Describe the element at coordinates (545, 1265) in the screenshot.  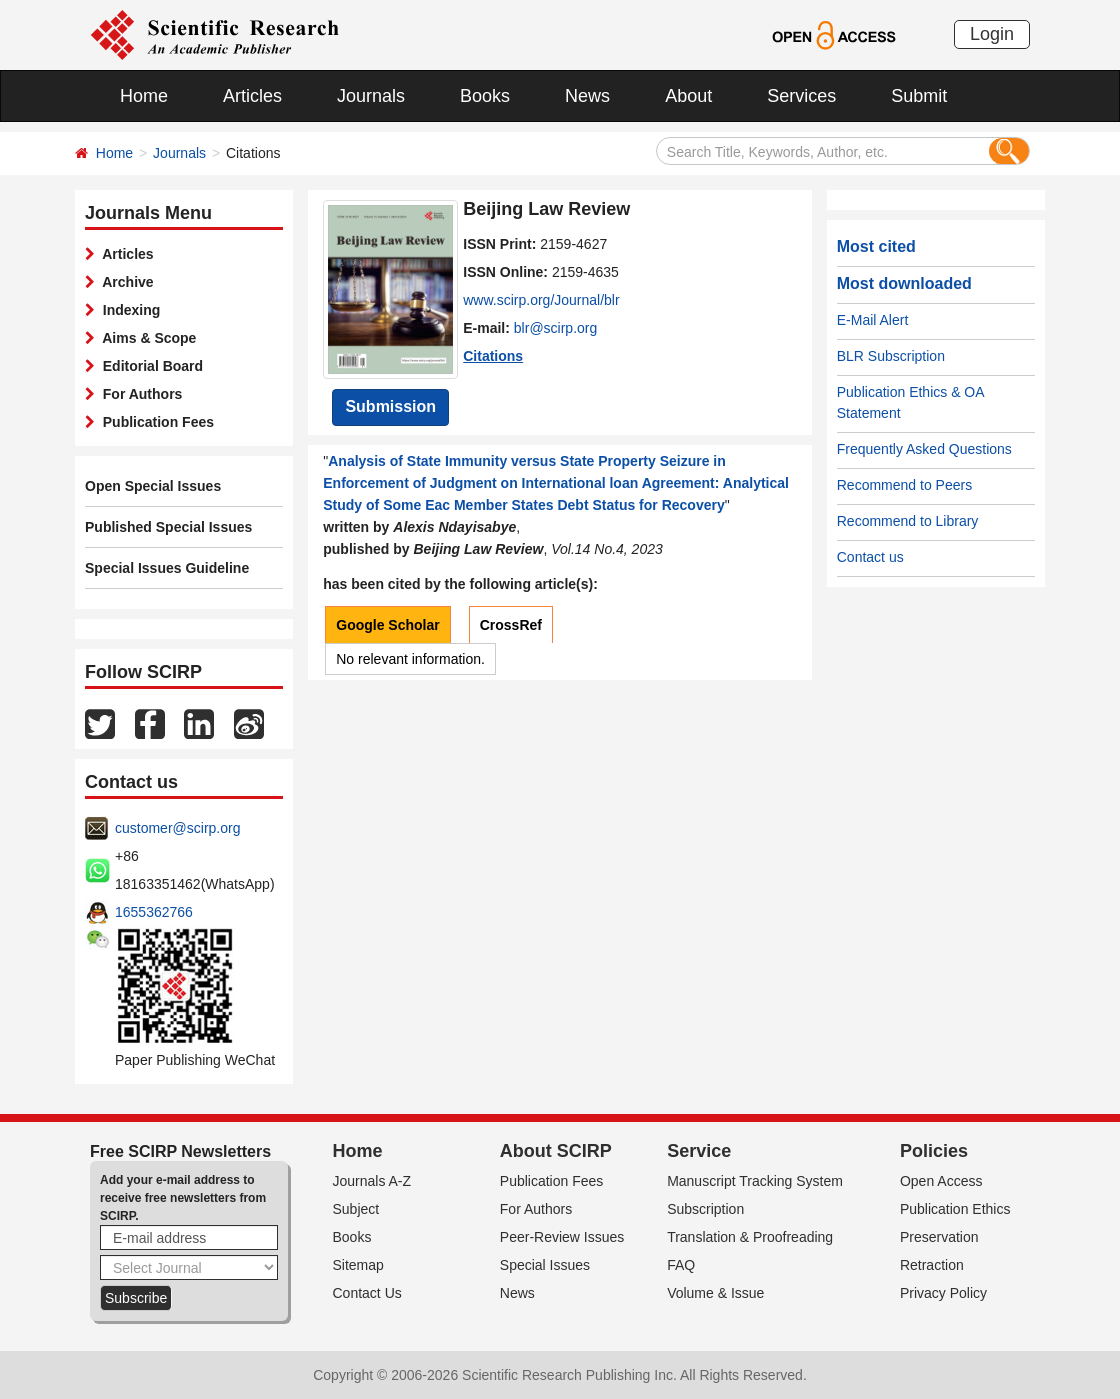
I see `Special Issues` at that location.